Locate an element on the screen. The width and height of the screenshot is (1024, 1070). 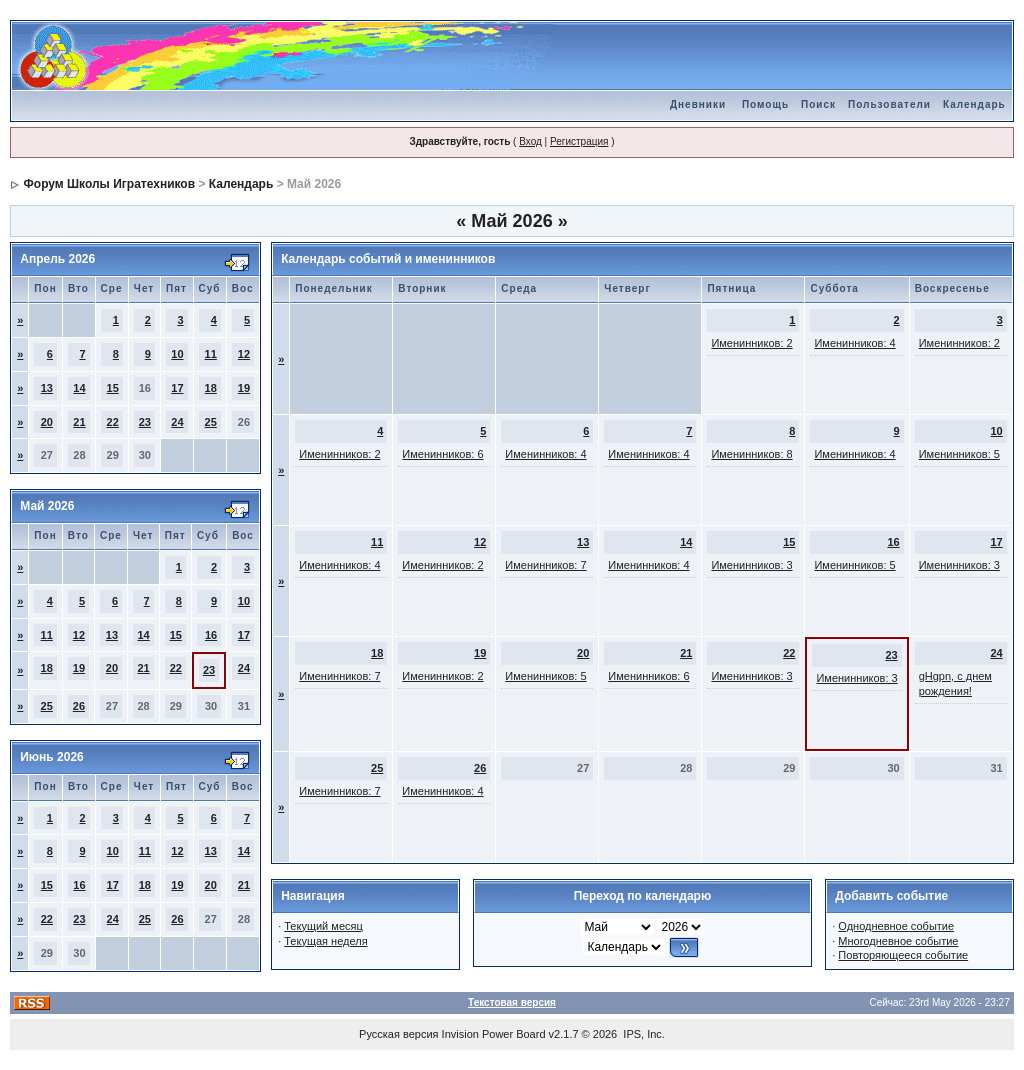
12 is located at coordinates (244, 354).